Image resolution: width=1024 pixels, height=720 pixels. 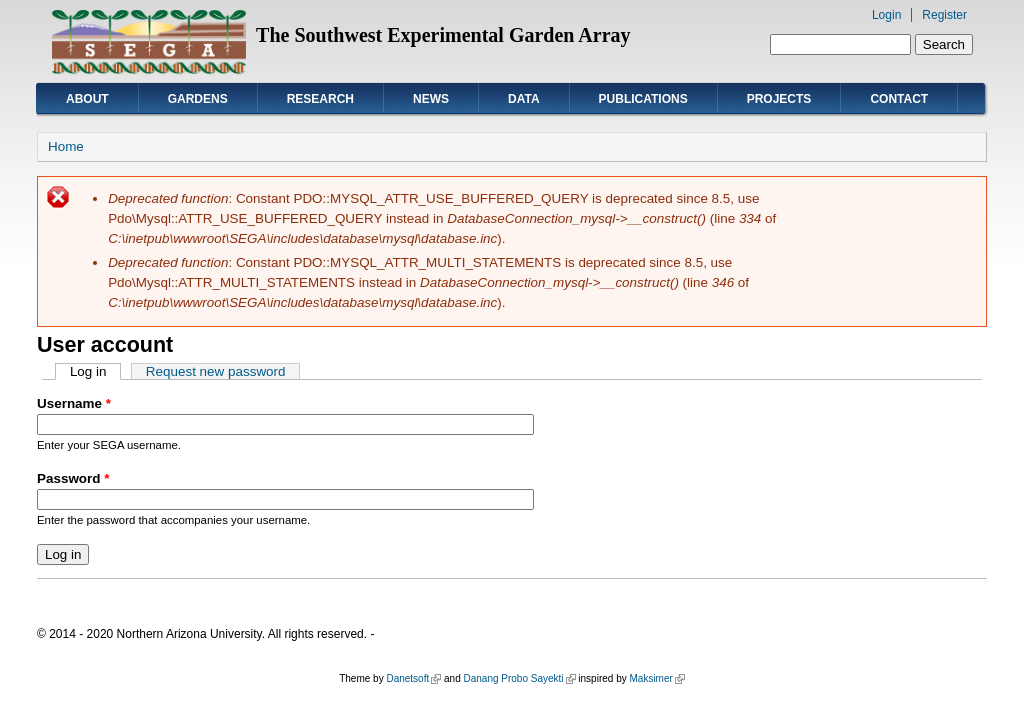 I want to click on Danetsoft, so click(x=413, y=678).